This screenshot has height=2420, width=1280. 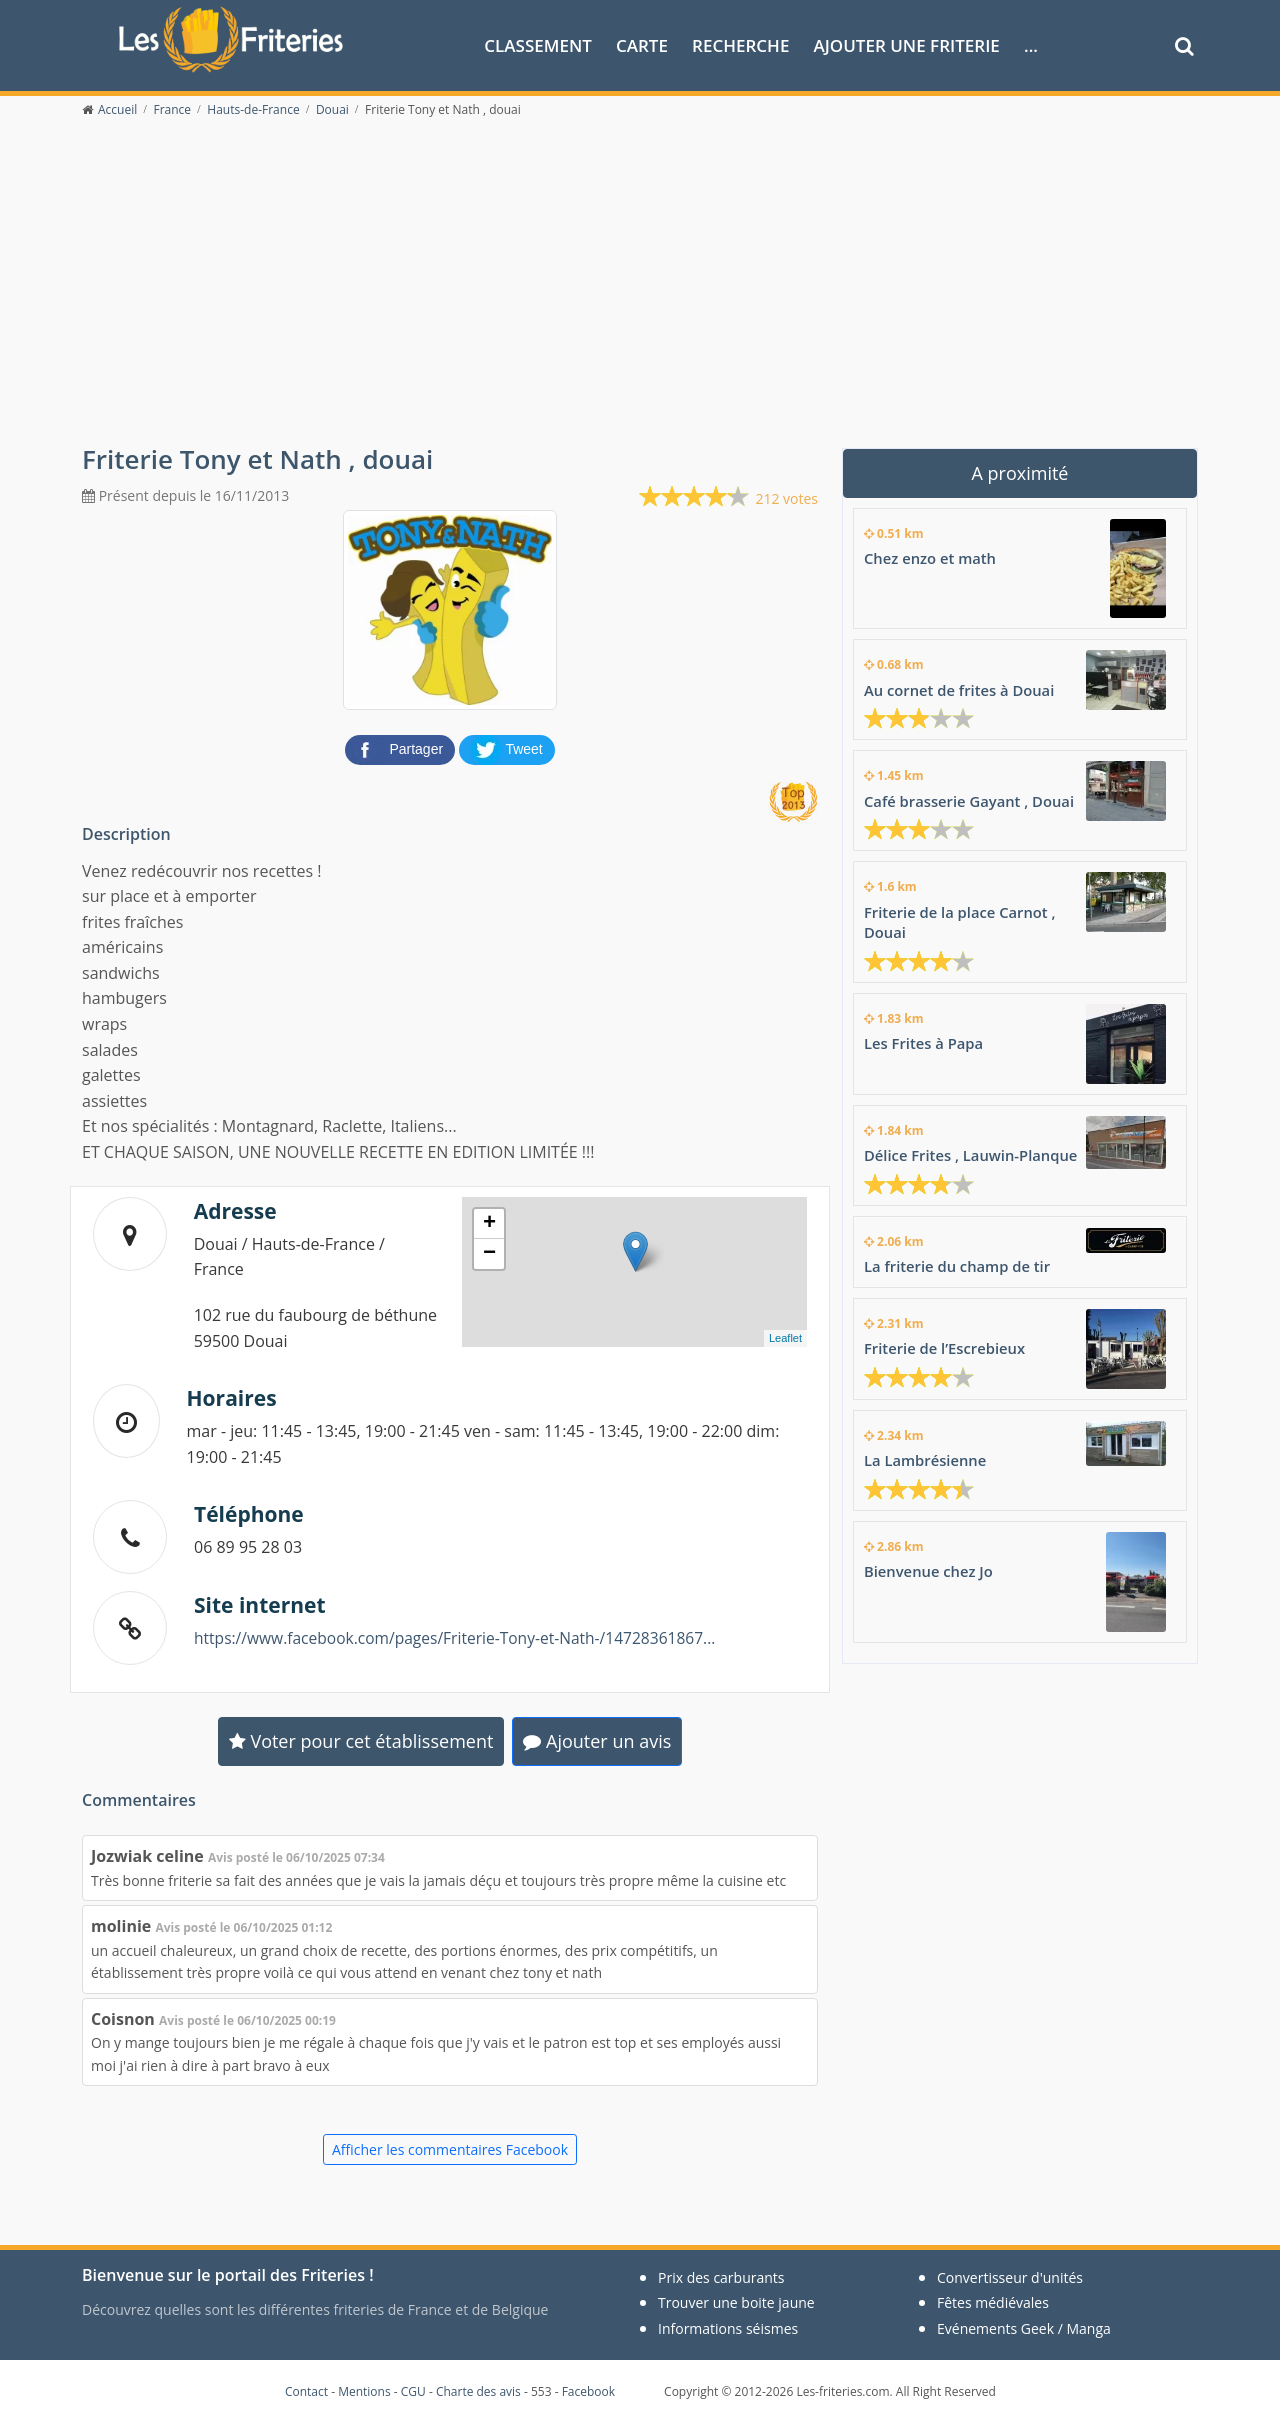 What do you see at coordinates (728, 2326) in the screenshot?
I see `Informations séismes` at bounding box center [728, 2326].